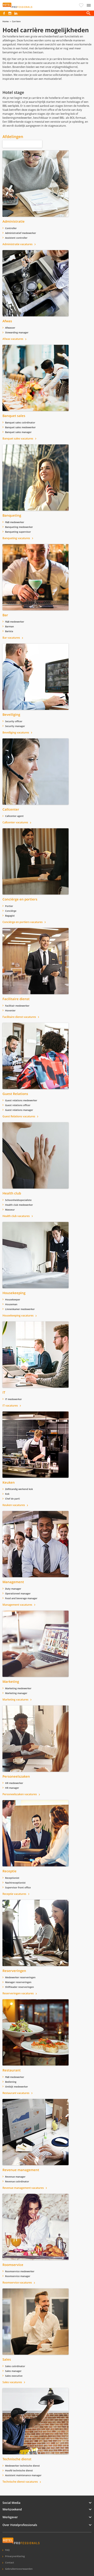 This screenshot has height=2576, width=94. What do you see at coordinates (12, 1299) in the screenshot?
I see `Housekeeper` at bounding box center [12, 1299].